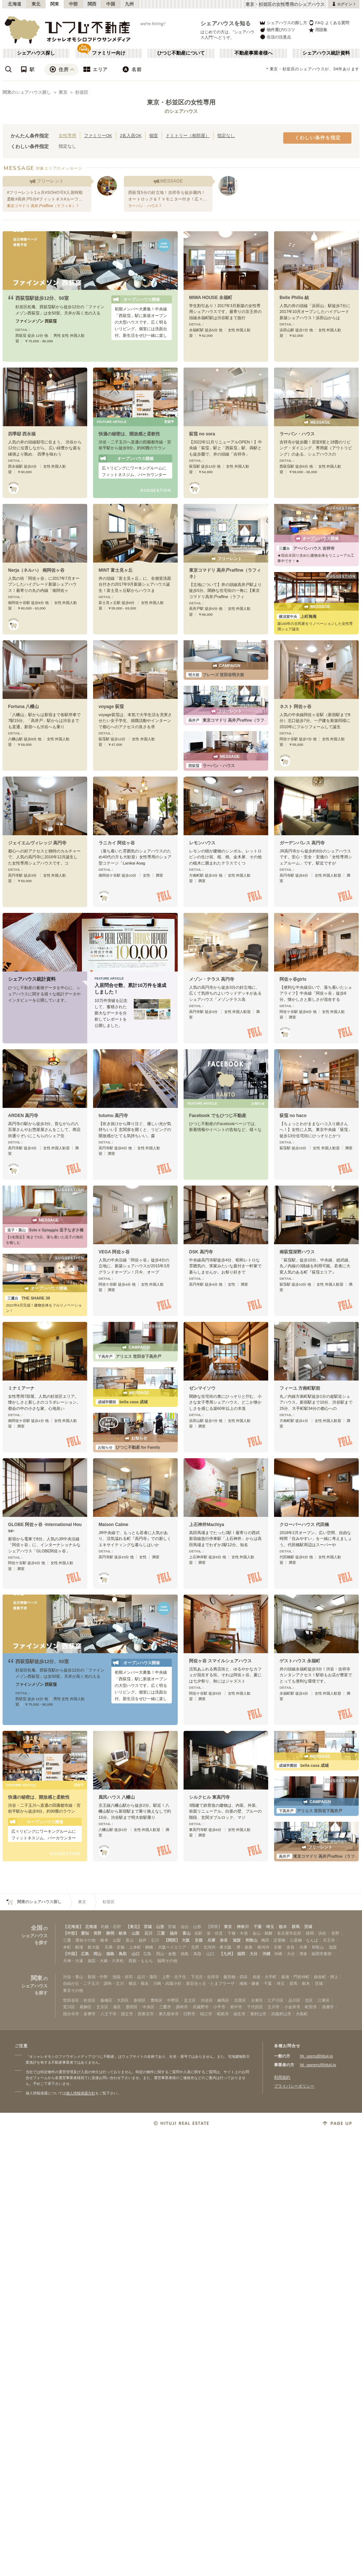  What do you see at coordinates (186, 1940) in the screenshot?
I see `大阪` at bounding box center [186, 1940].